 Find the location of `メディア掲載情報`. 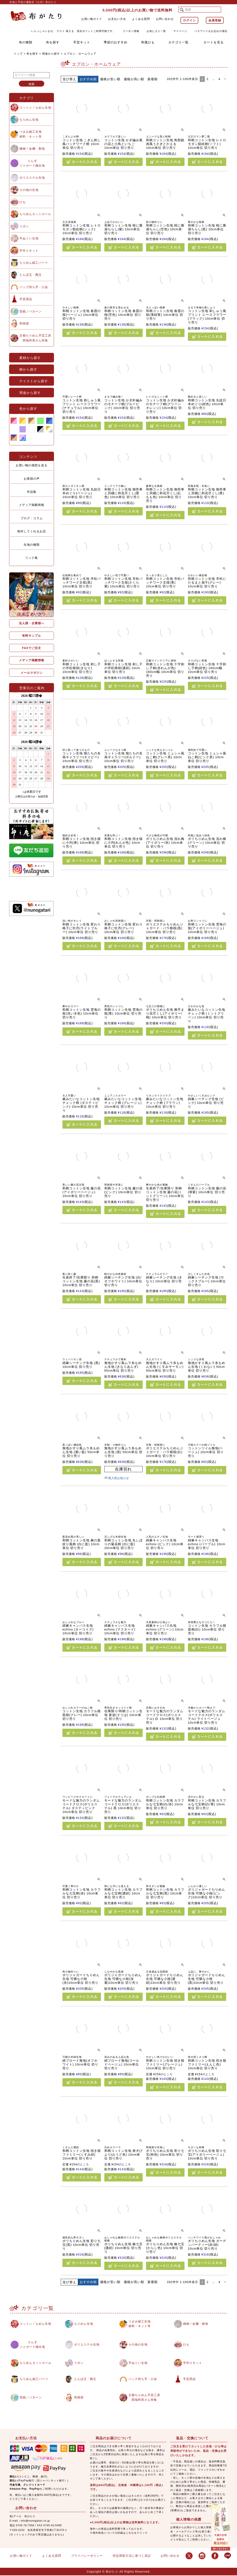

メディア掲載情報 is located at coordinates (31, 505).